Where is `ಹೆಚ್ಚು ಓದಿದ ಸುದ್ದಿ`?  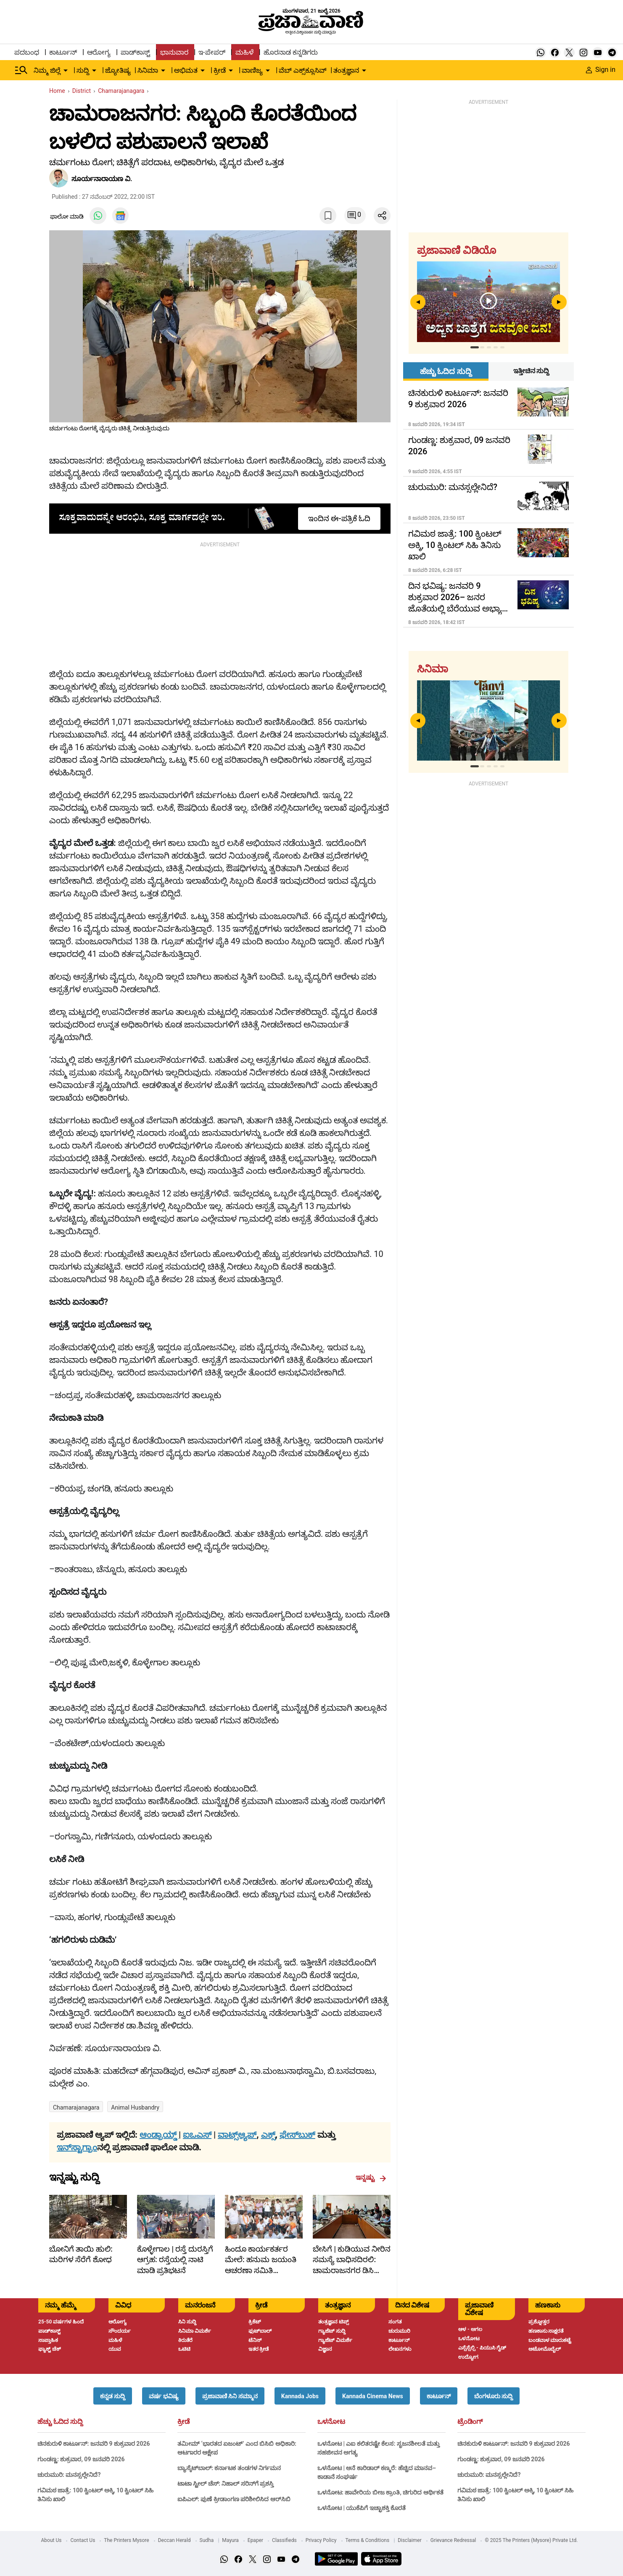
ಹೆಚ್ಚು ಓದಿದ ಸುದ್ದಿ is located at coordinates (60, 2422).